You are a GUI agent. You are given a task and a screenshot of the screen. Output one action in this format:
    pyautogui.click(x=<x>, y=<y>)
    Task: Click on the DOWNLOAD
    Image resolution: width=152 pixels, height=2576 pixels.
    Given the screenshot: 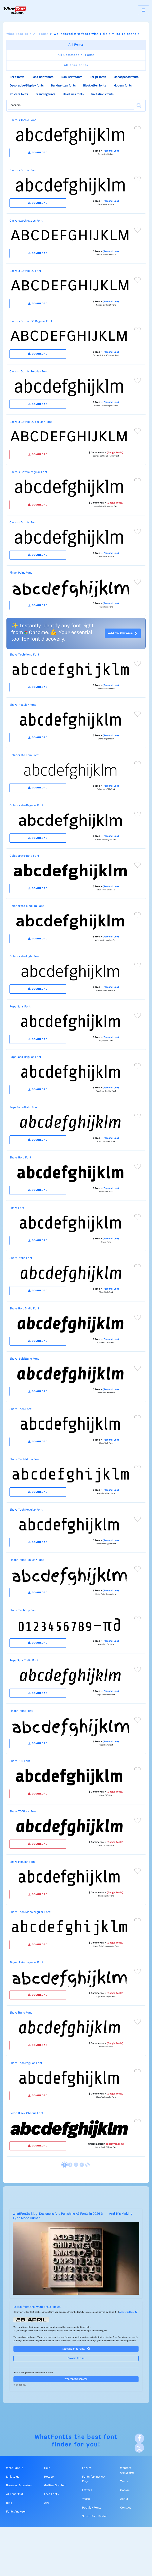 What is the action you would take?
    pyautogui.click(x=38, y=152)
    